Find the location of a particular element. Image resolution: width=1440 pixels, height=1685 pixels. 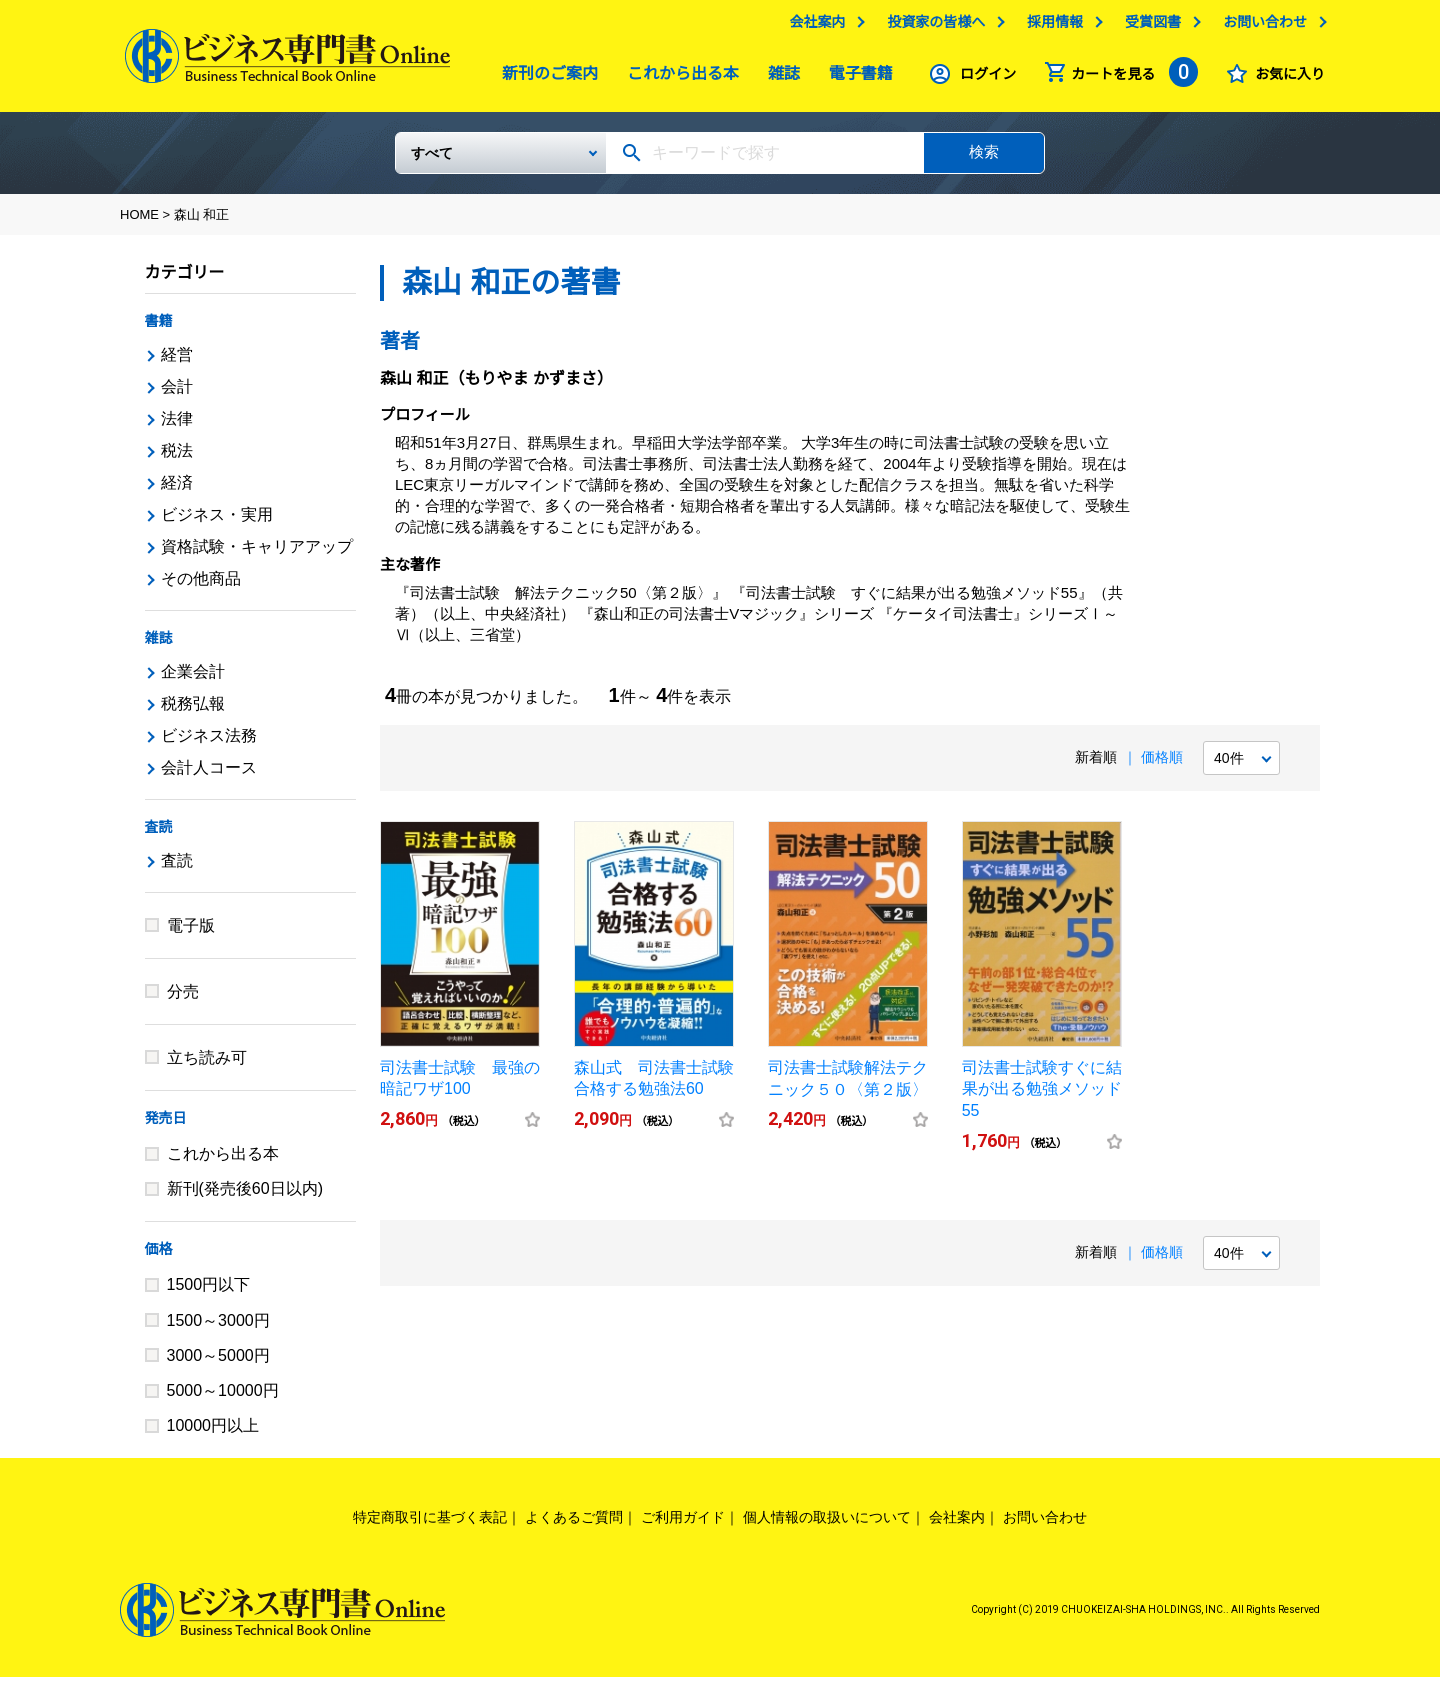

税法 is located at coordinates (177, 458).